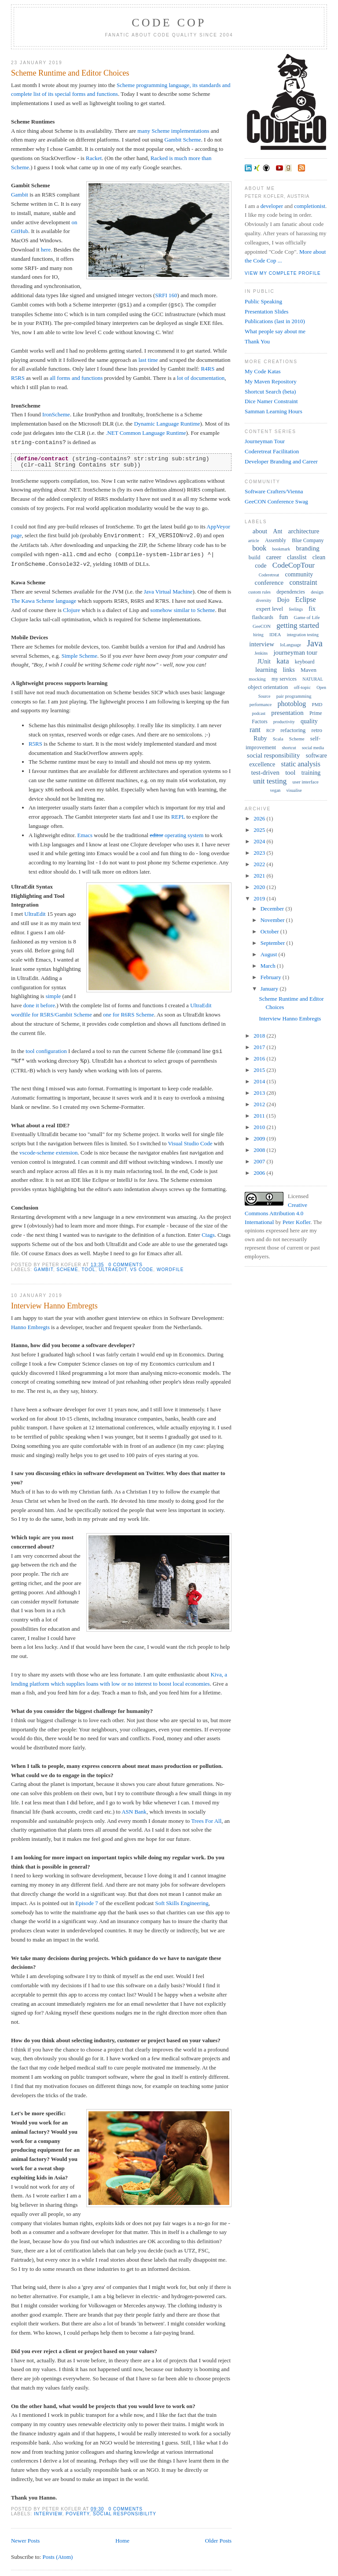  I want to click on 2009, so click(260, 1138).